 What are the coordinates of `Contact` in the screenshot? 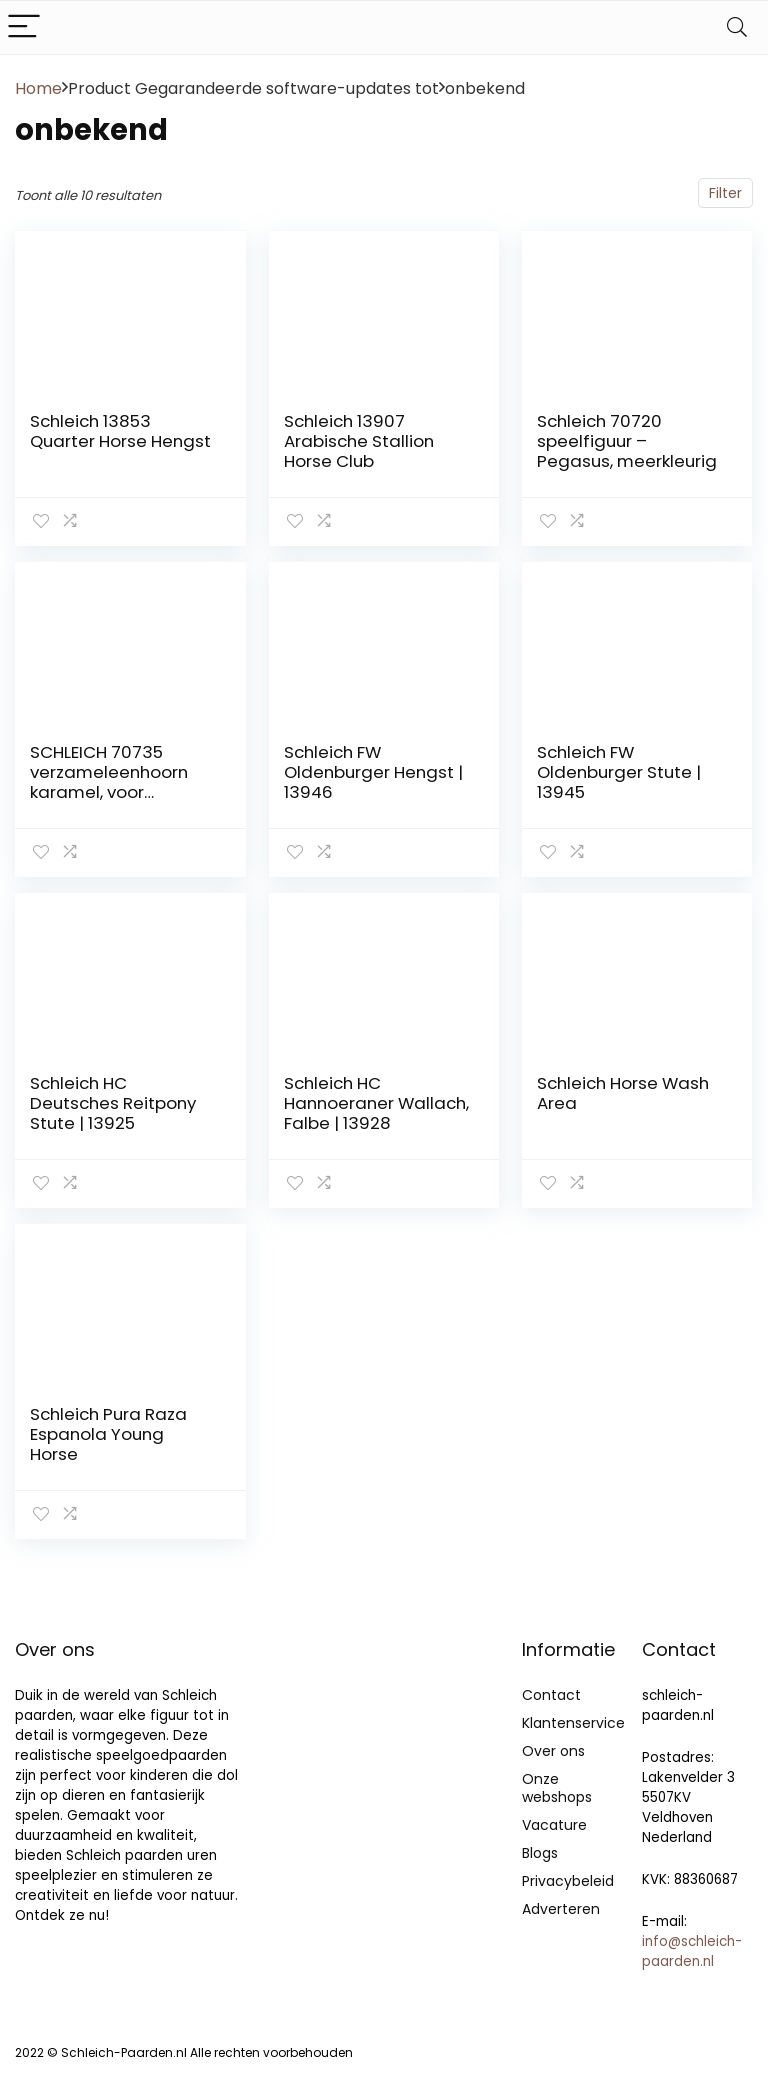 It's located at (551, 1695).